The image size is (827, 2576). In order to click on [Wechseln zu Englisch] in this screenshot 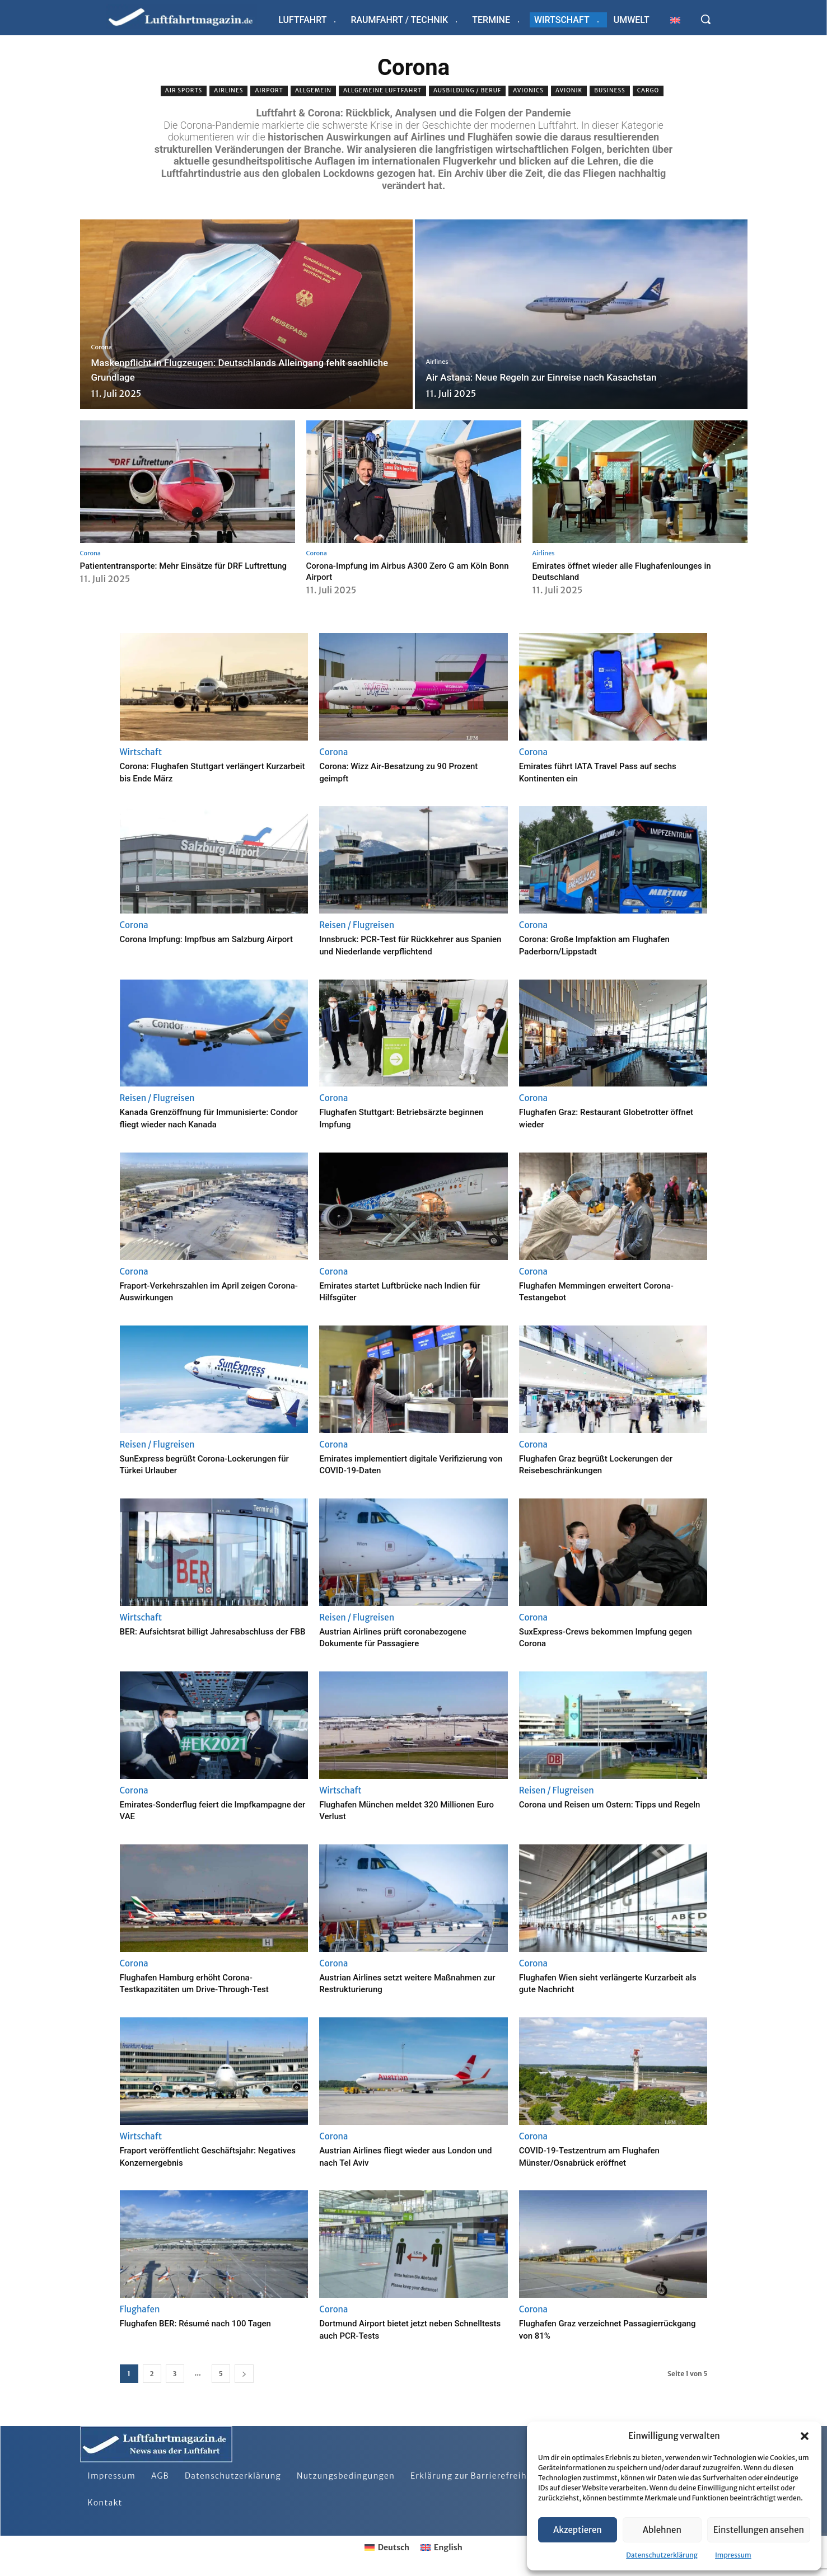, I will do `click(675, 20)`.